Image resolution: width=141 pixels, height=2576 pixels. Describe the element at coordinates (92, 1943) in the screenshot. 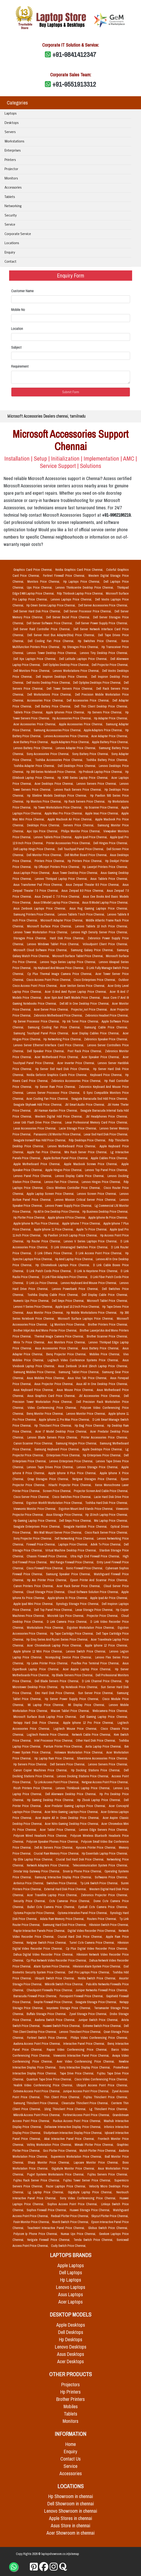

I see `Turret Cctv Camera Price Chennai,` at that location.